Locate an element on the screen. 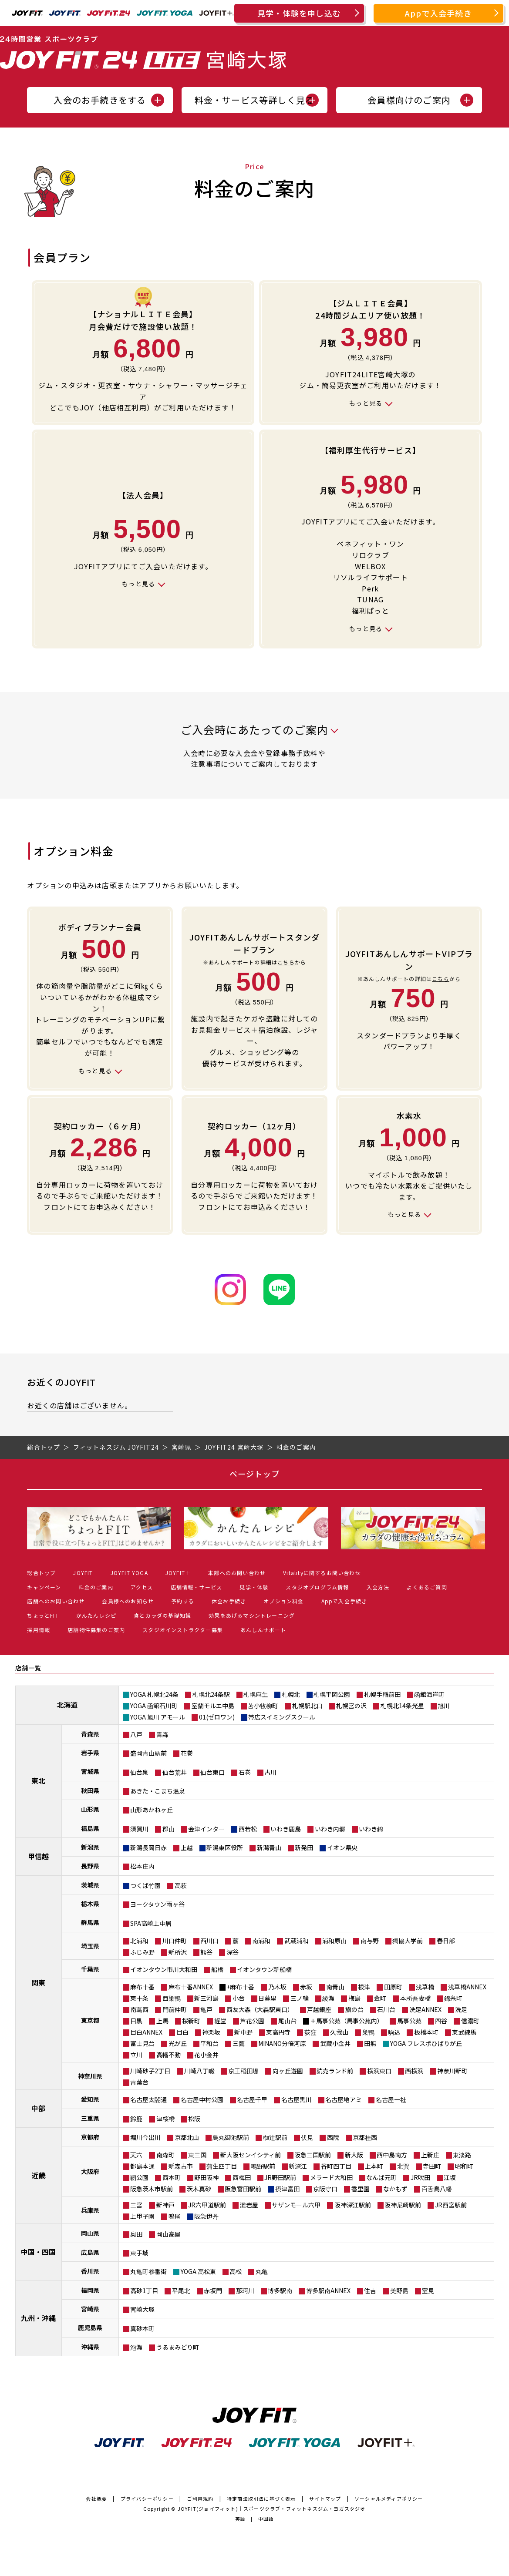  宮崎大塚 is located at coordinates (142, 2309).